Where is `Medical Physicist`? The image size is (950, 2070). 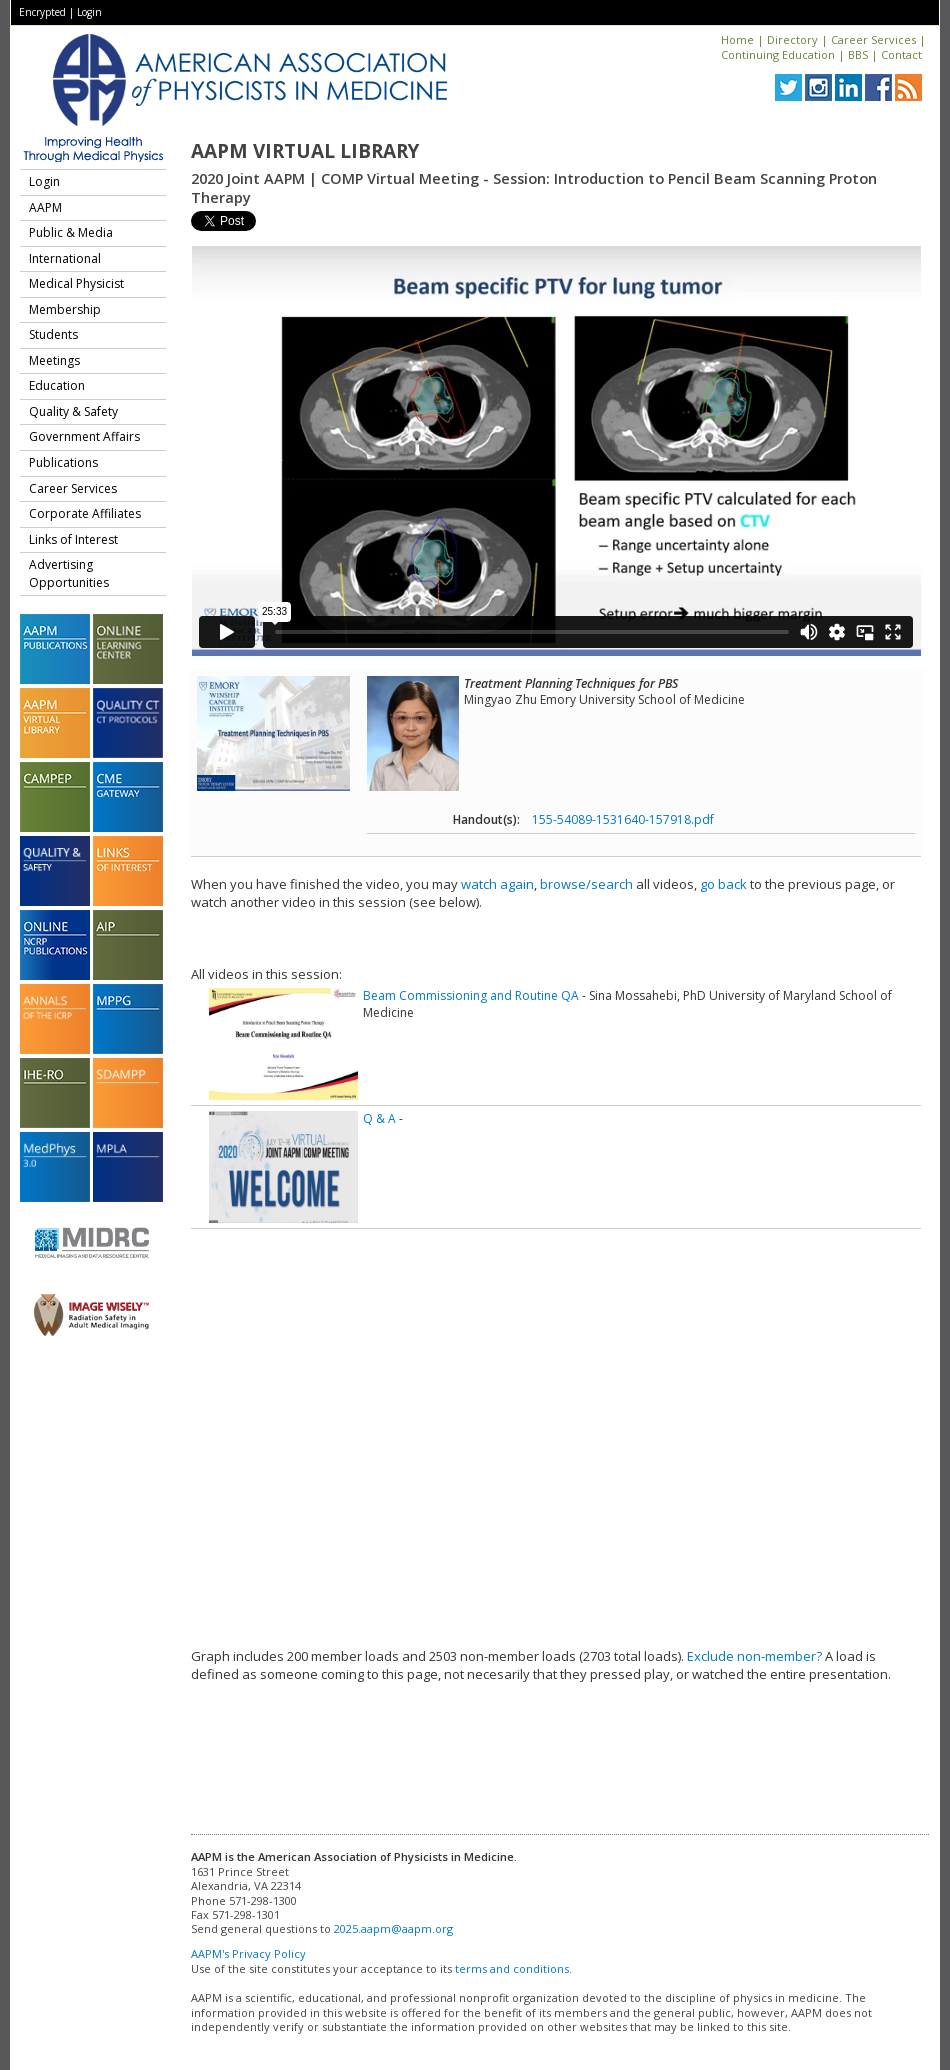 Medical Physicist is located at coordinates (76, 283).